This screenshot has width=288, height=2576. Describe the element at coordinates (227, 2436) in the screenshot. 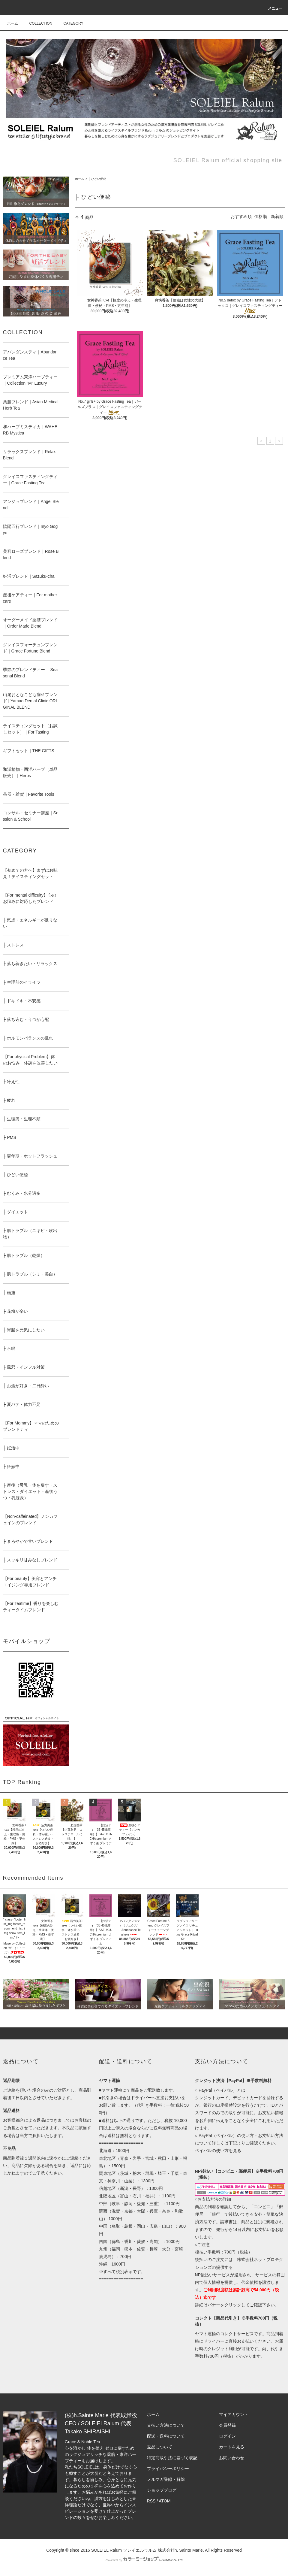

I see `ログイン` at that location.